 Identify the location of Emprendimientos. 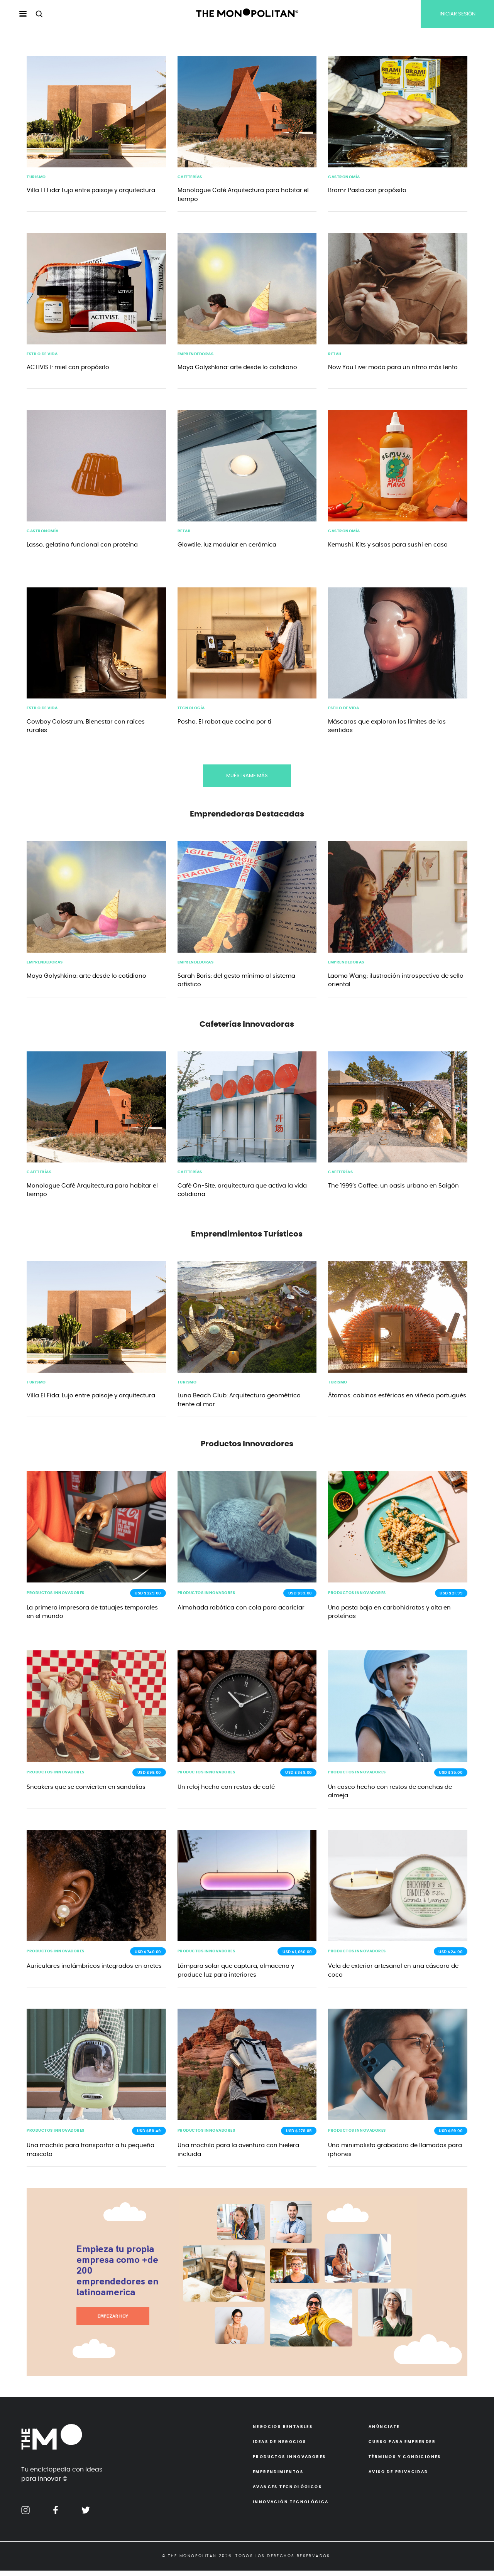
(278, 2477).